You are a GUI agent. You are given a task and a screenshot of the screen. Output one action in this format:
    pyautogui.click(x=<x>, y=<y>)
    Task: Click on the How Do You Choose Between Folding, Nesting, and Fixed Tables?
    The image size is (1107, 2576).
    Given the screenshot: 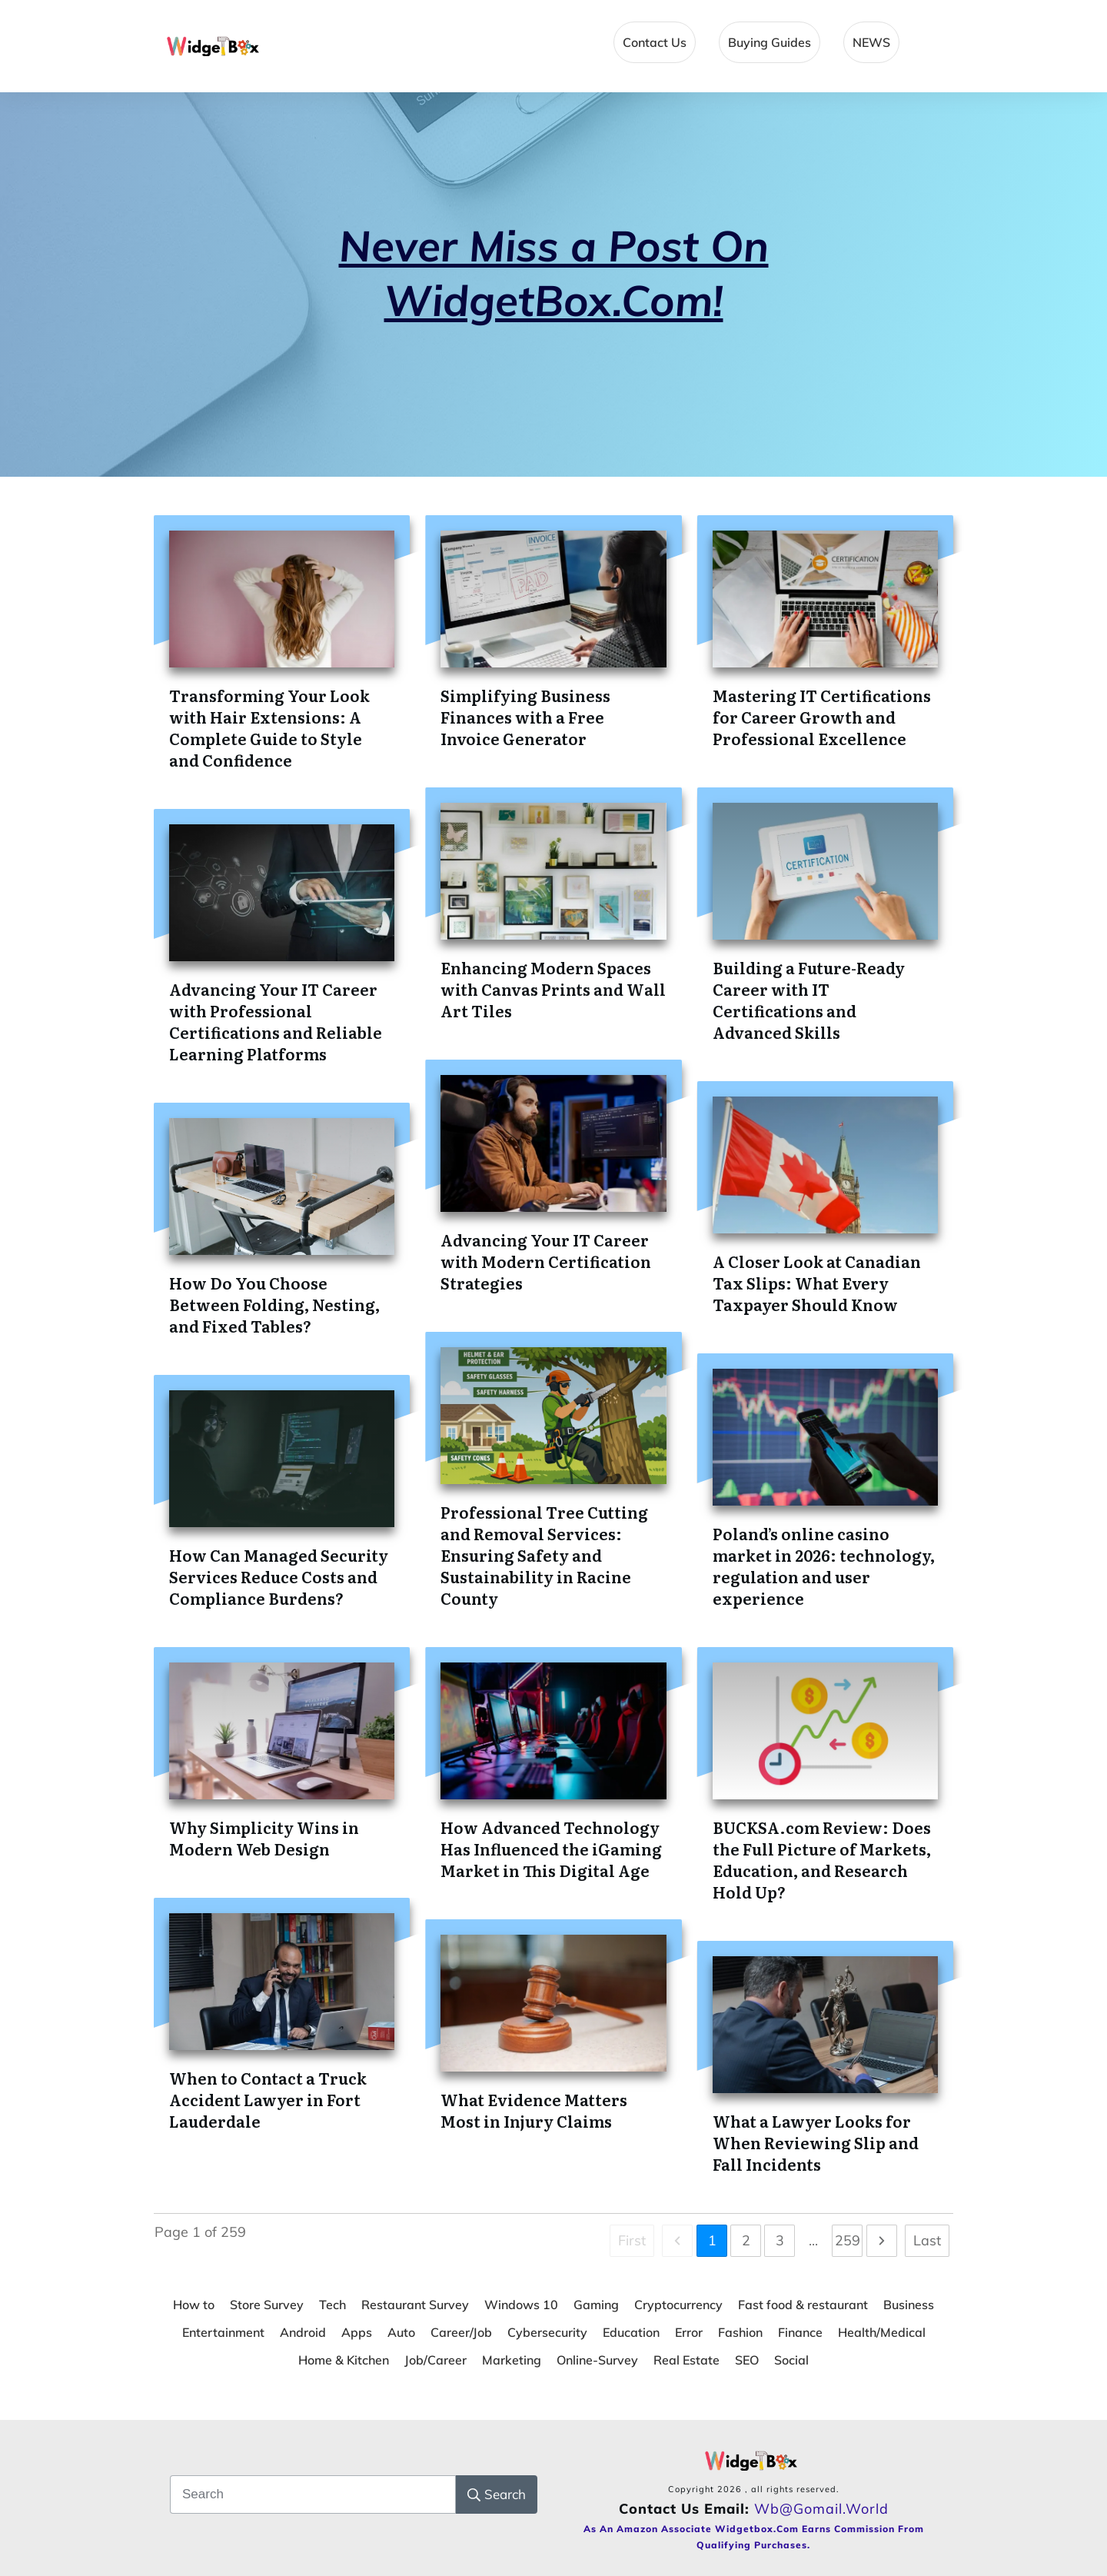 What is the action you would take?
    pyautogui.click(x=274, y=1304)
    